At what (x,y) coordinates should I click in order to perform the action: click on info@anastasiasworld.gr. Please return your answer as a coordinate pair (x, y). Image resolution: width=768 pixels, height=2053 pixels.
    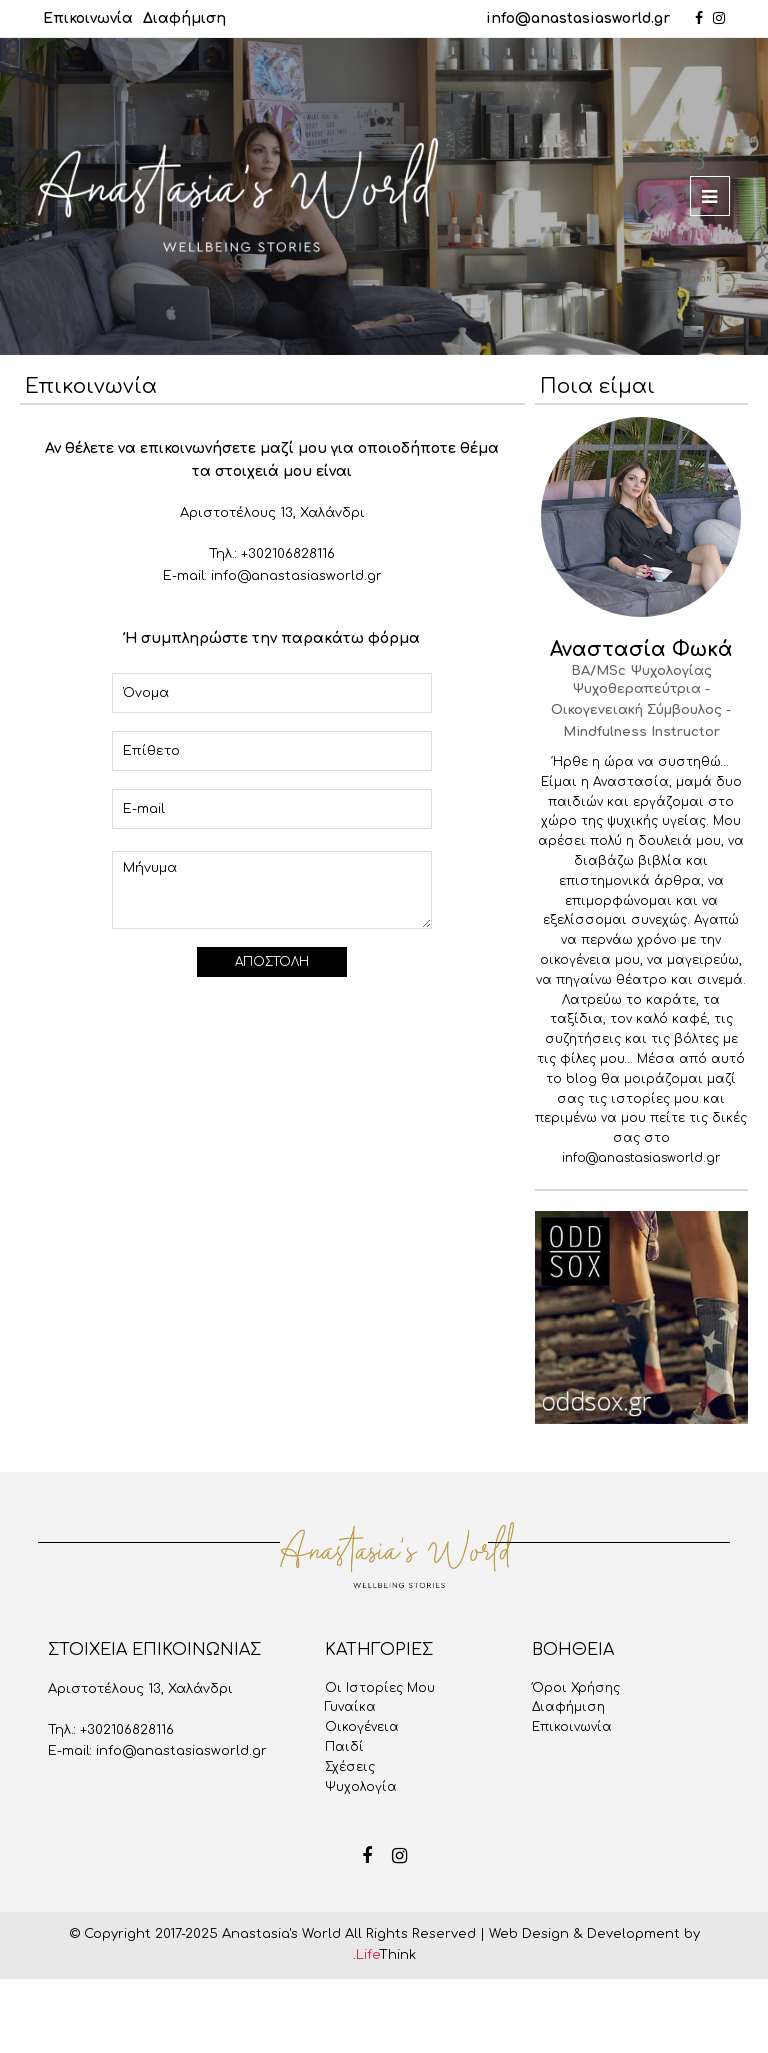
    Looking at the image, I should click on (578, 18).